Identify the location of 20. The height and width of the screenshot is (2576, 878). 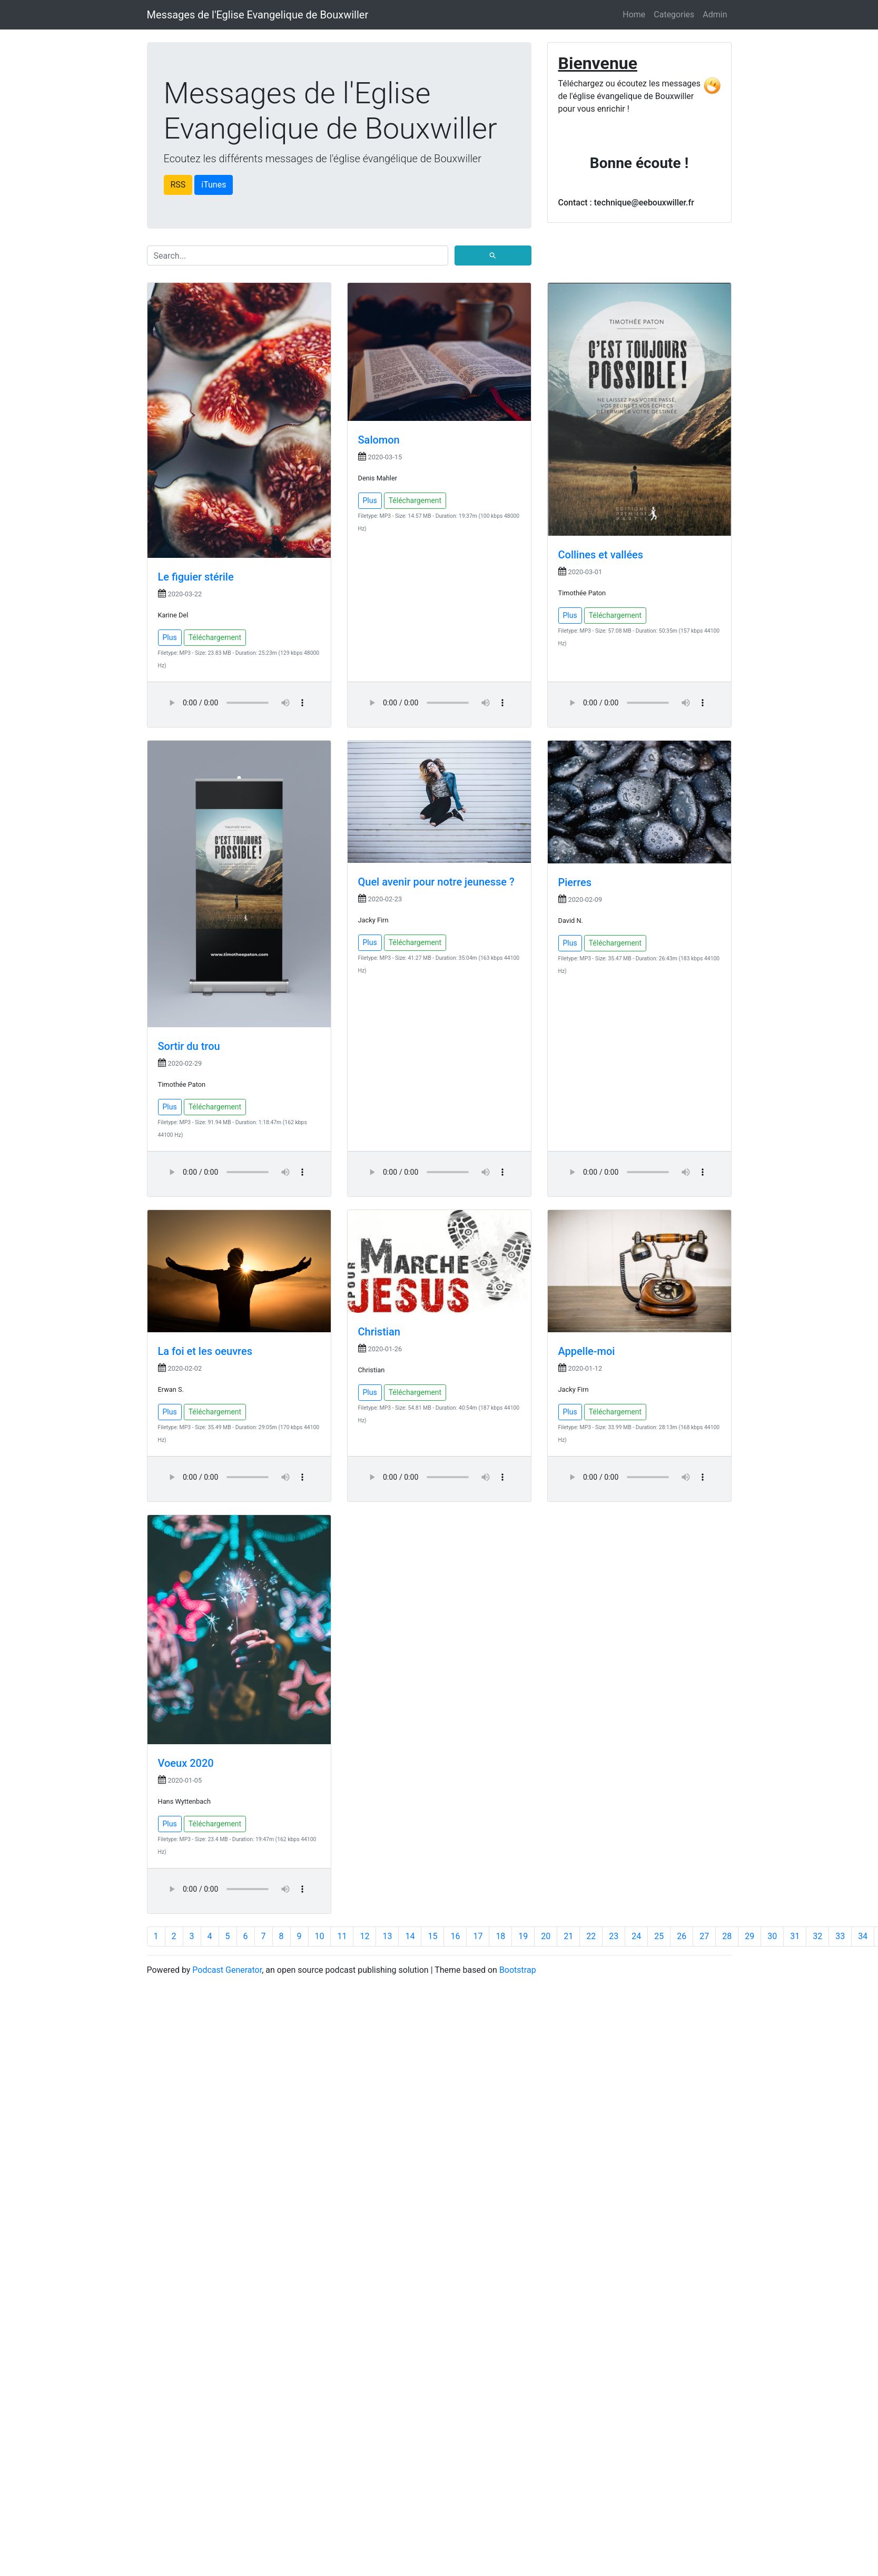
(545, 1936).